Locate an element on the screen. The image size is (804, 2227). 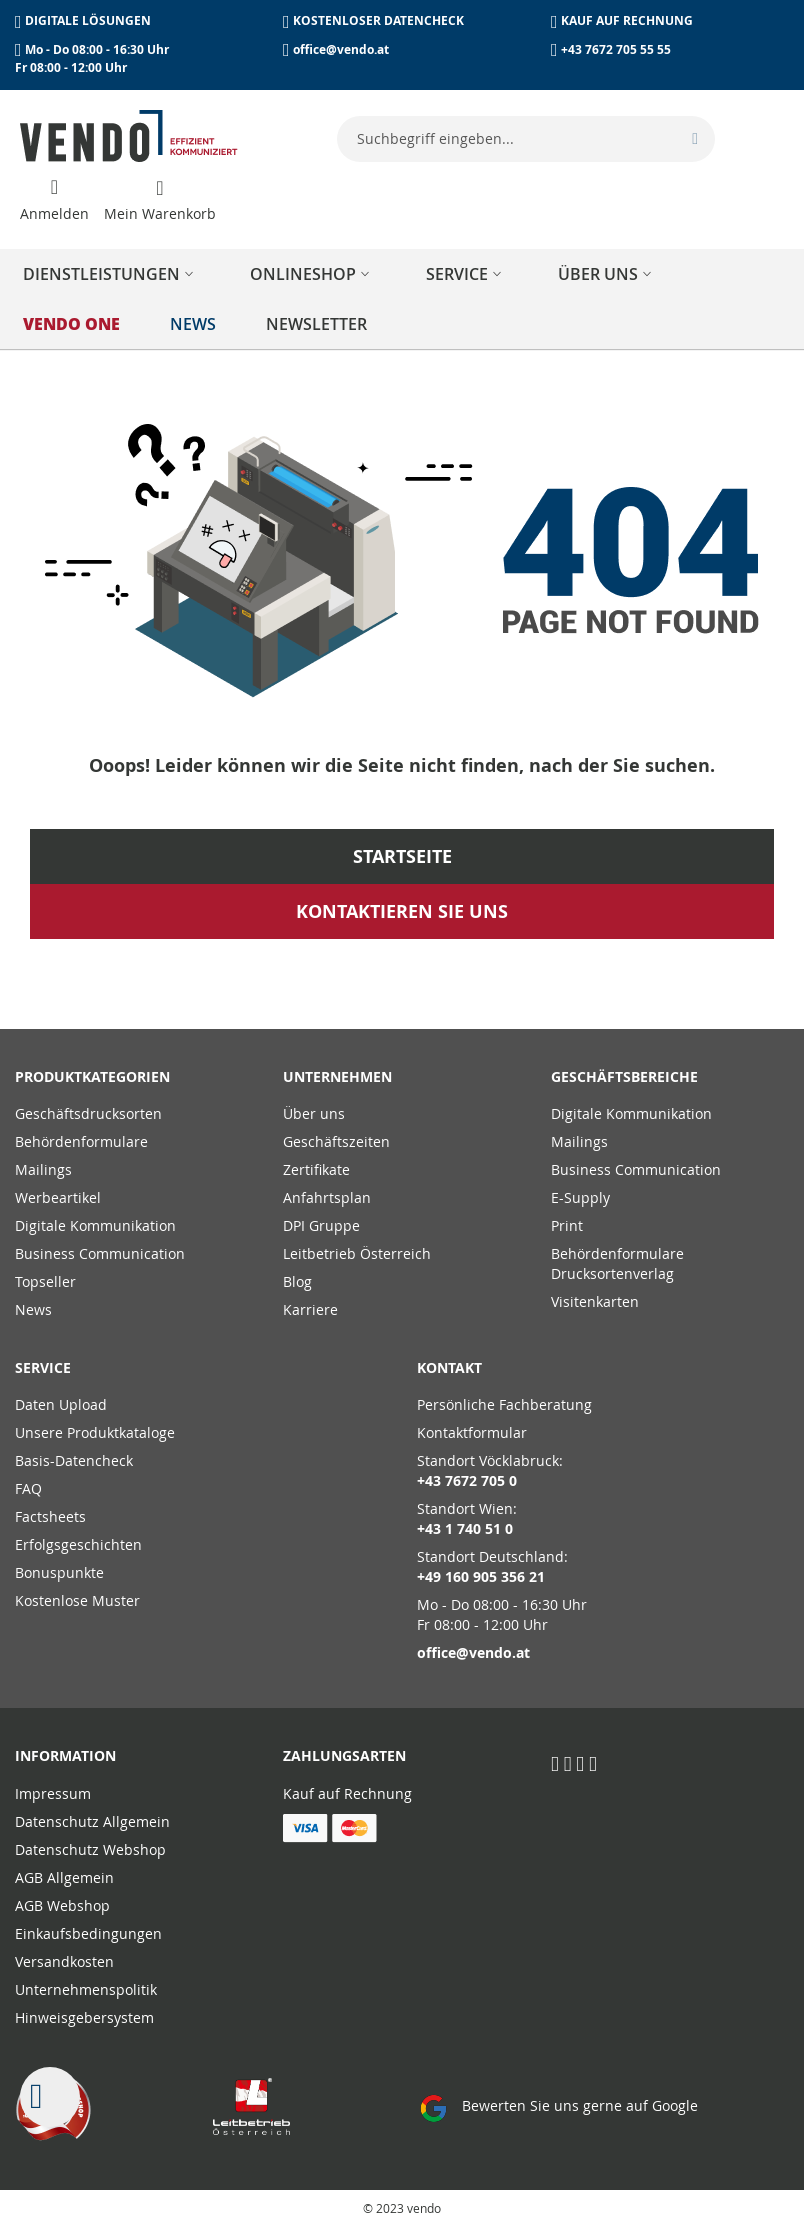
Bonuspunkte is located at coordinates (59, 1572).